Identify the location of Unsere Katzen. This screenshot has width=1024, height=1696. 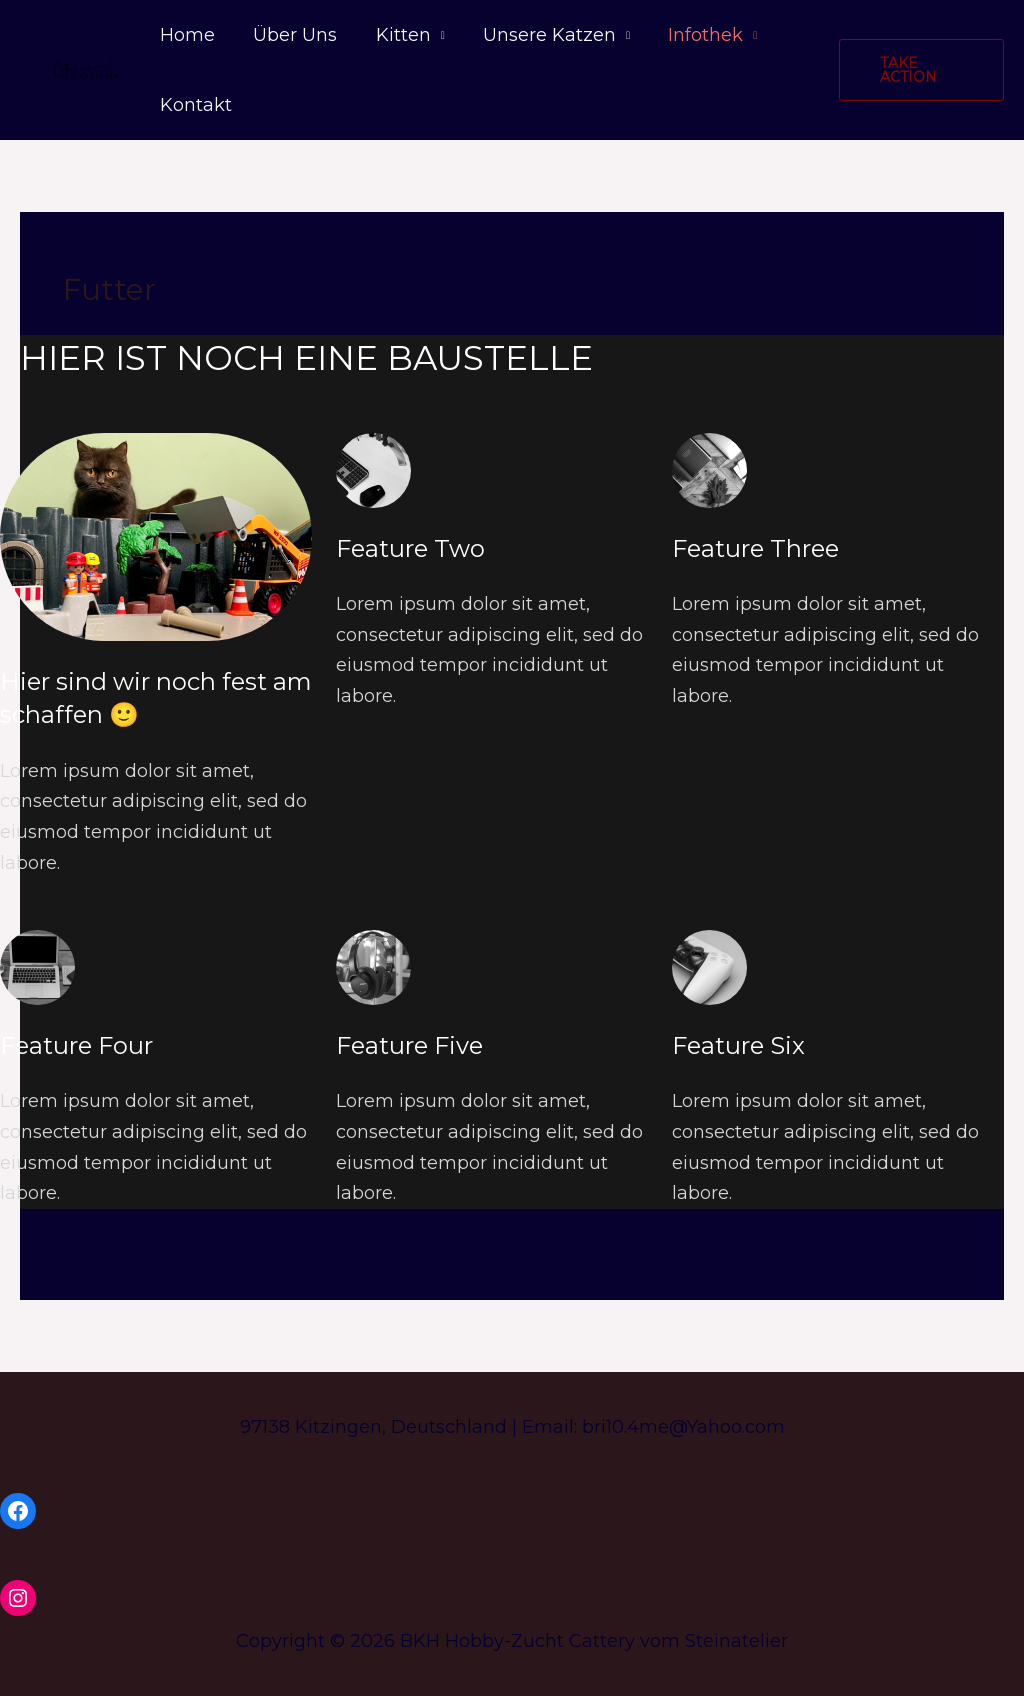
(541, 35).